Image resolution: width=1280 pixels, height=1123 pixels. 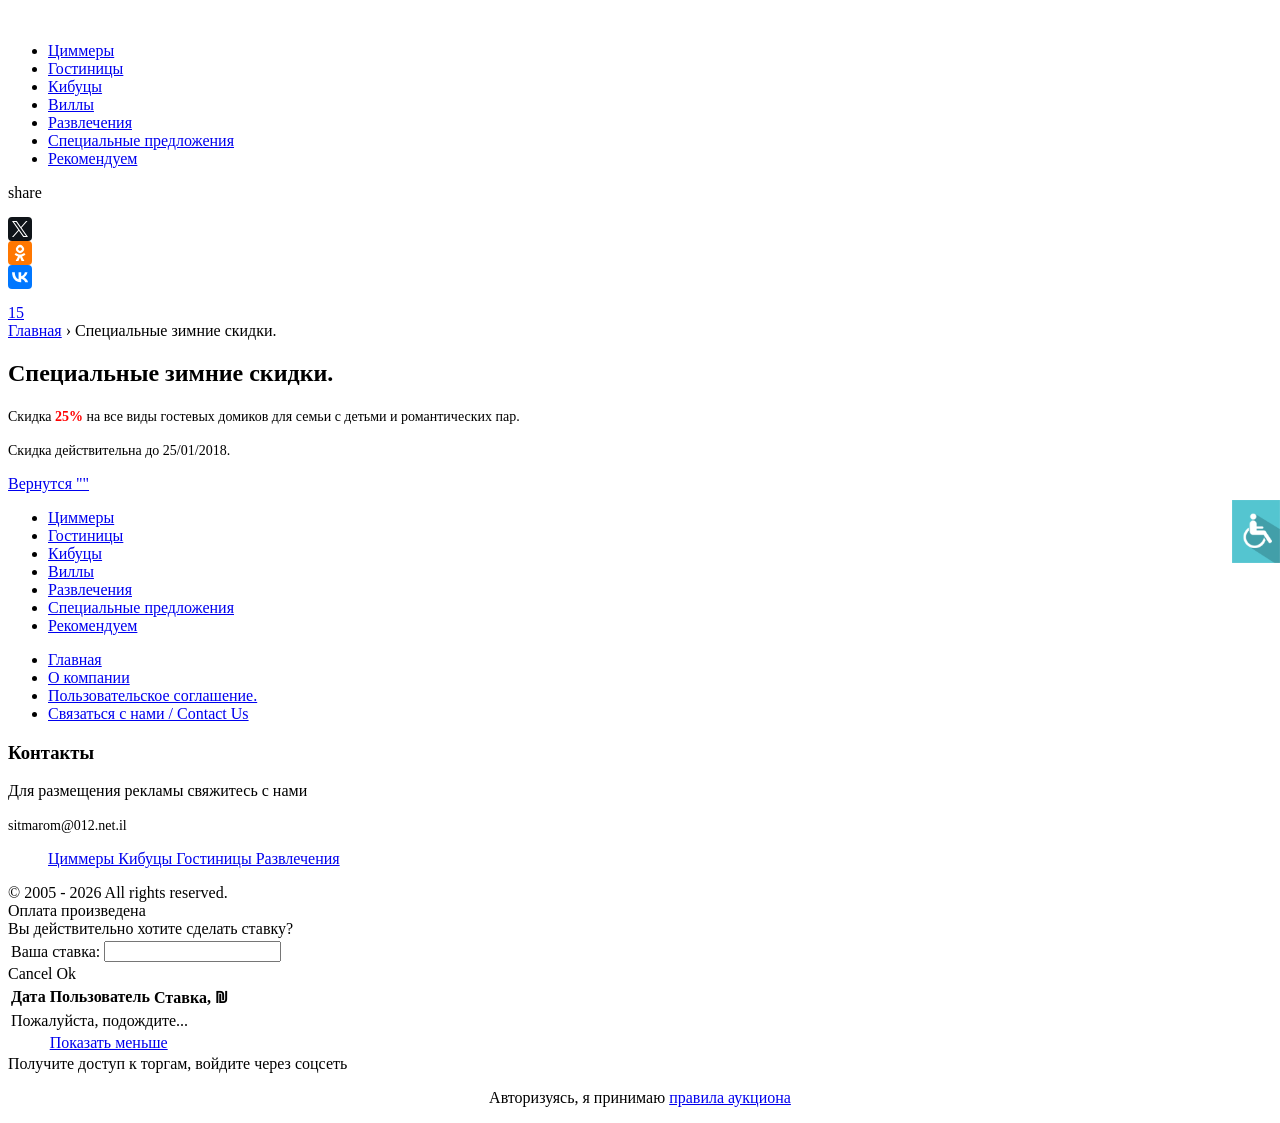 What do you see at coordinates (176, 330) in the screenshot?
I see `Специальные зимние скидки.` at bounding box center [176, 330].